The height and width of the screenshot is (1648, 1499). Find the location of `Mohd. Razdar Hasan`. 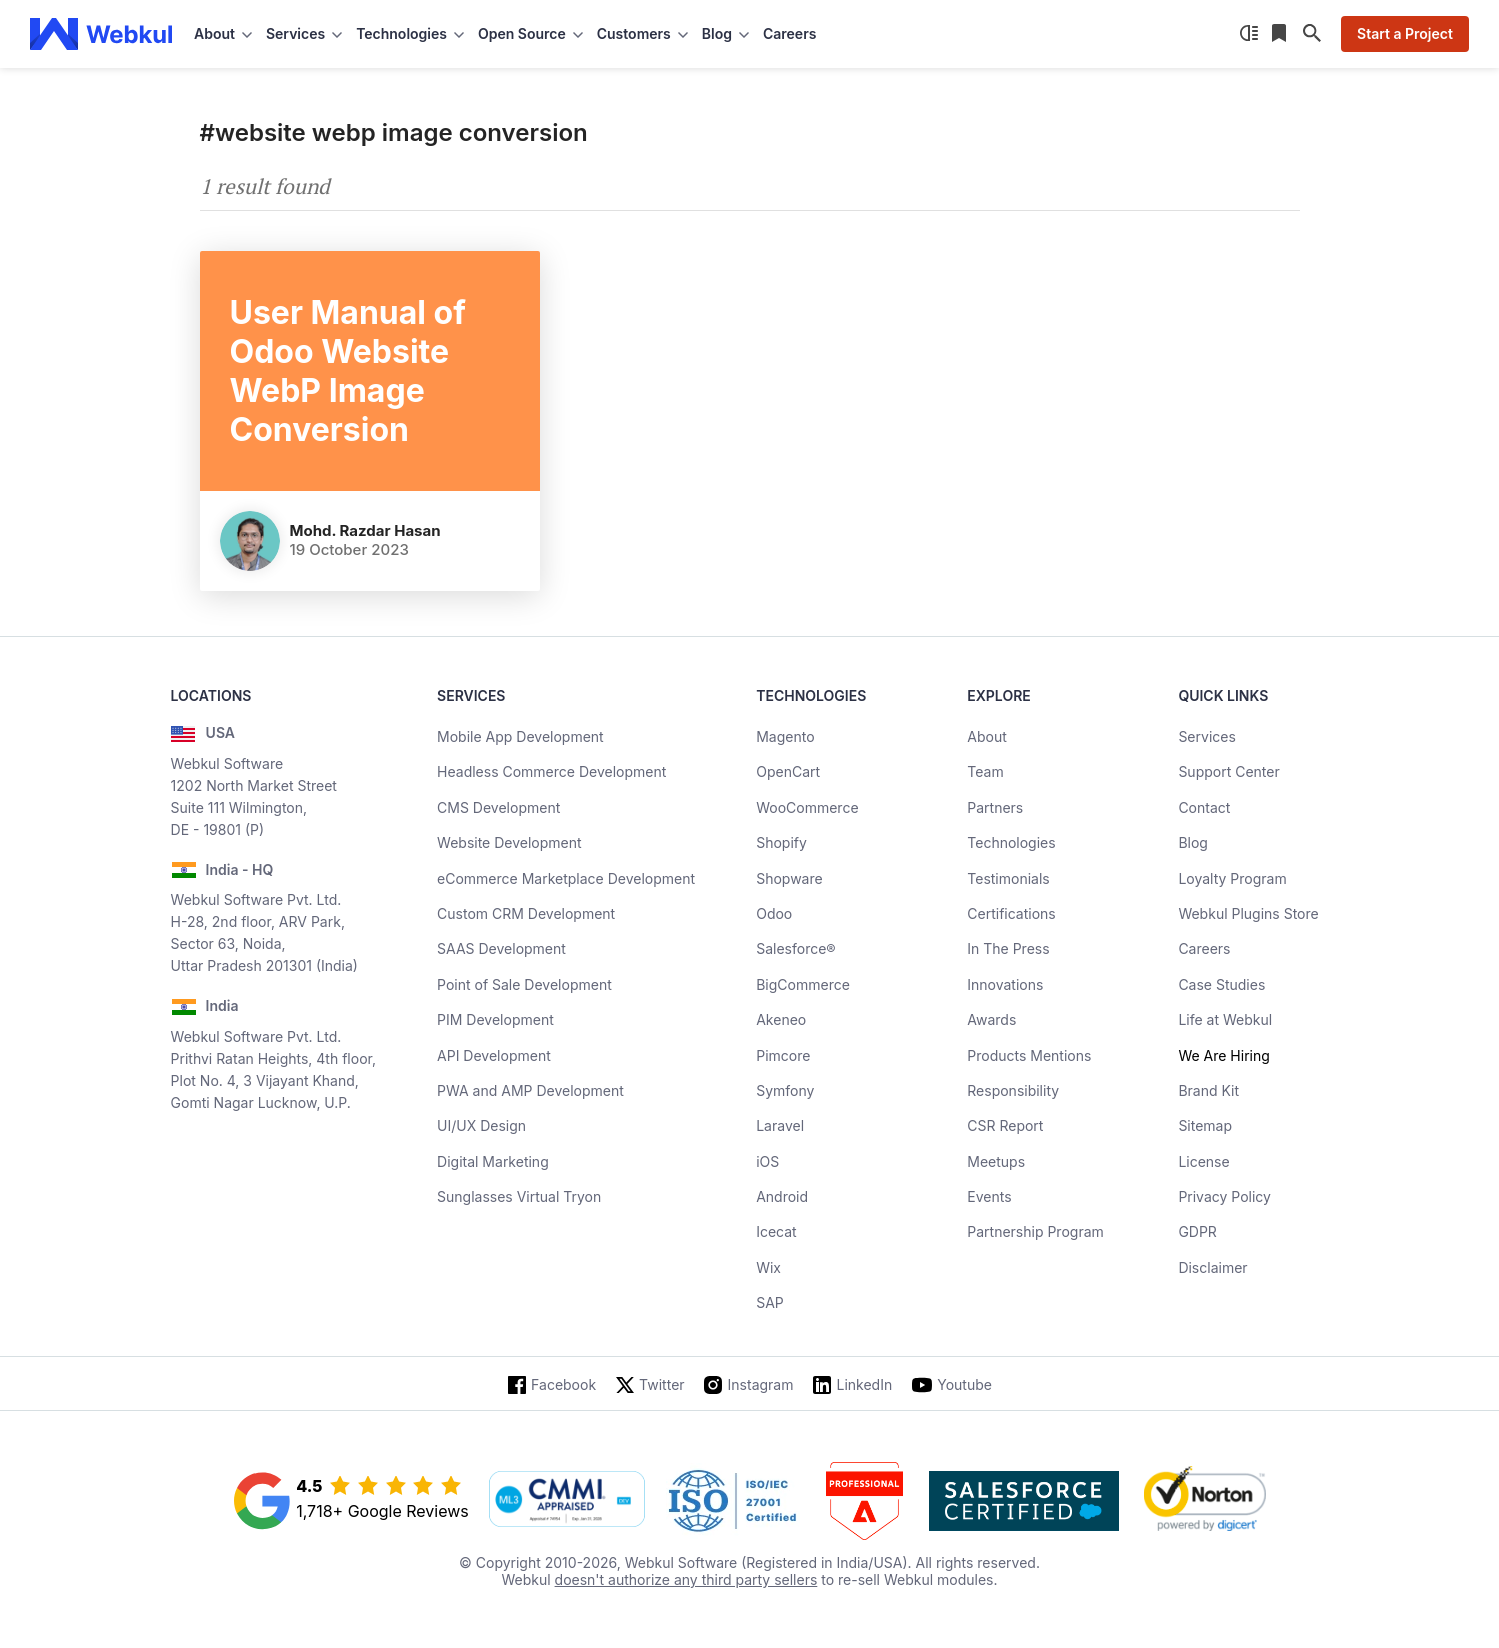

Mohd. Razdar Hasan is located at coordinates (365, 530).